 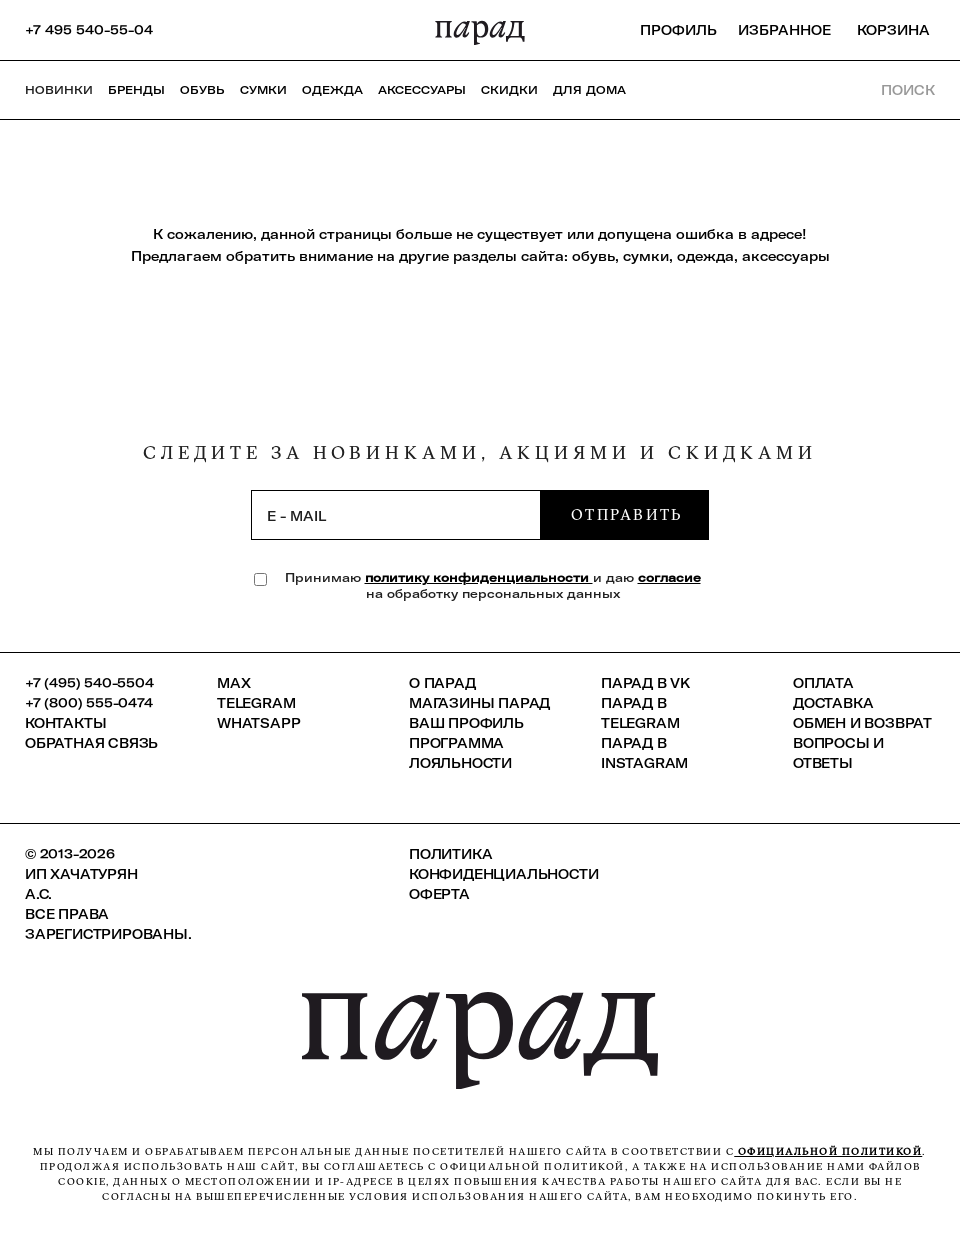 I want to click on Аксессуары, so click(x=422, y=90).